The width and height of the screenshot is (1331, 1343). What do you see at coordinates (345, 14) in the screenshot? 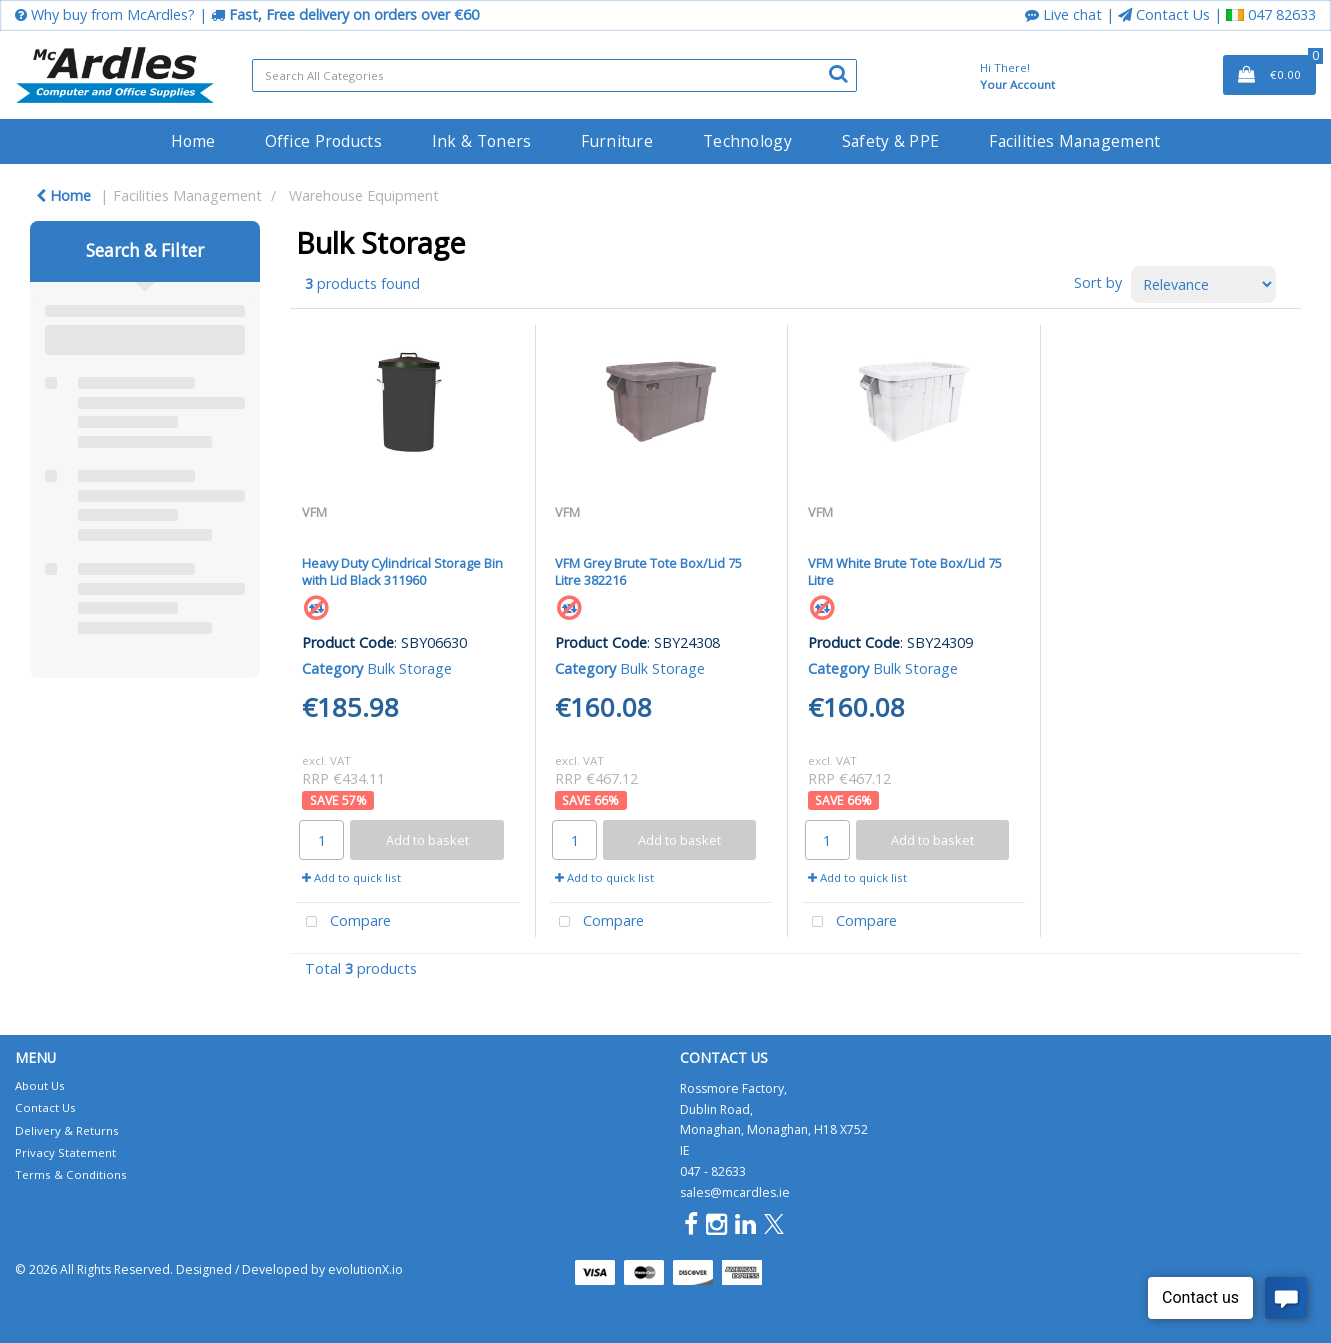
I see `Fast, Free delivery on orders over €60` at bounding box center [345, 14].